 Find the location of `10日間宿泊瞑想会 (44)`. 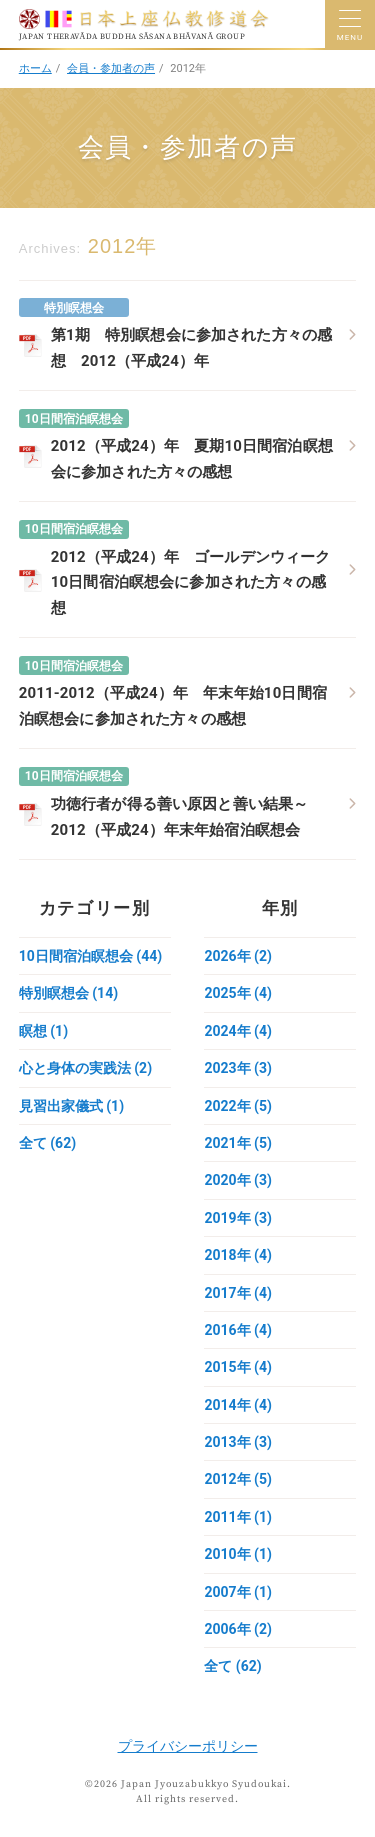

10日間宿泊瞑想会 (44) is located at coordinates (90, 956).